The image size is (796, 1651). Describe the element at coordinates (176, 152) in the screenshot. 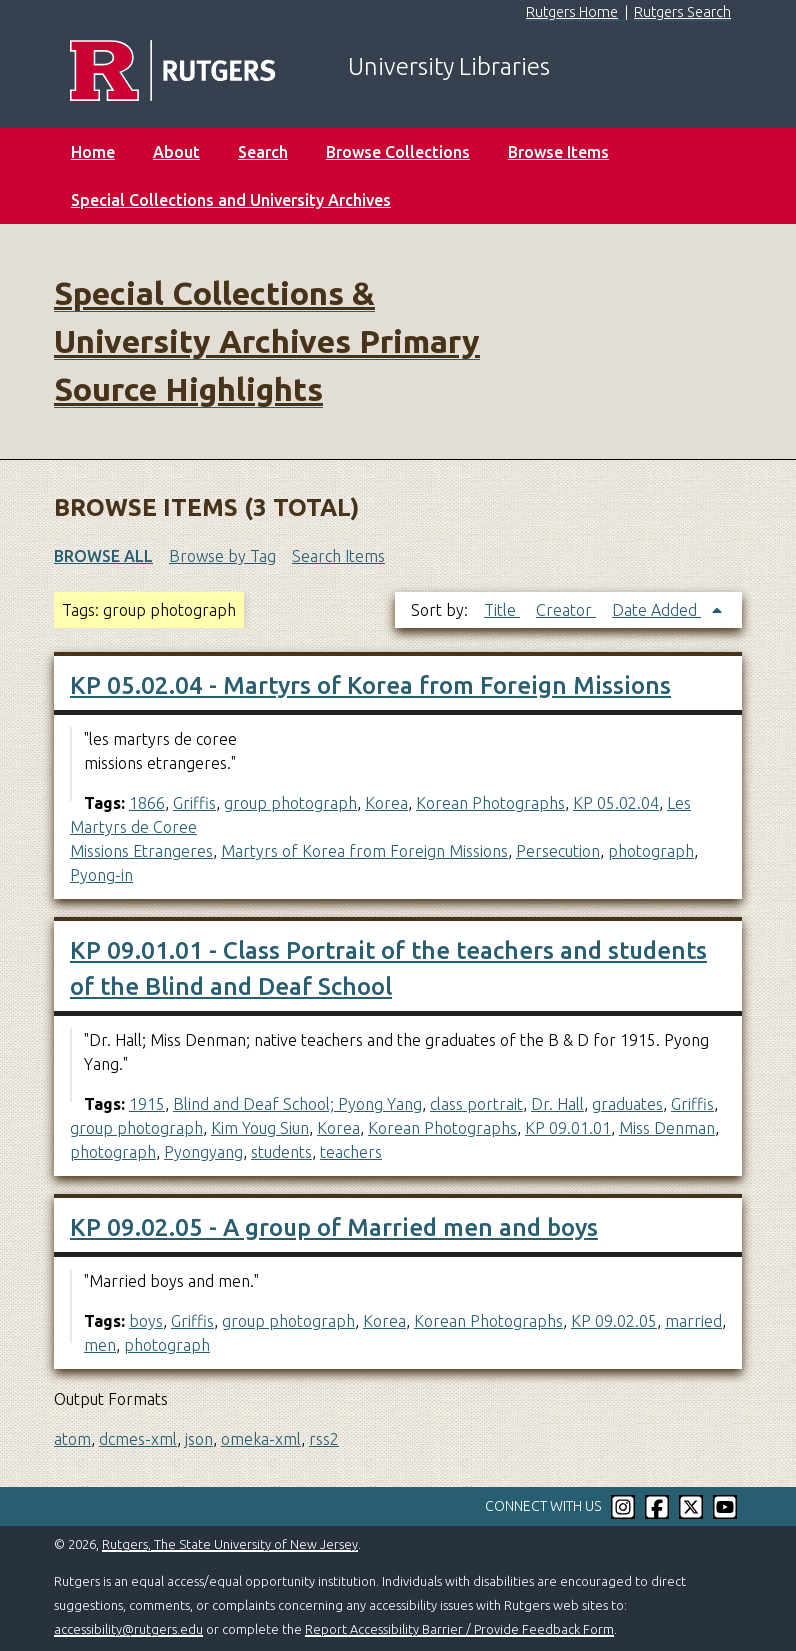

I see `About` at that location.